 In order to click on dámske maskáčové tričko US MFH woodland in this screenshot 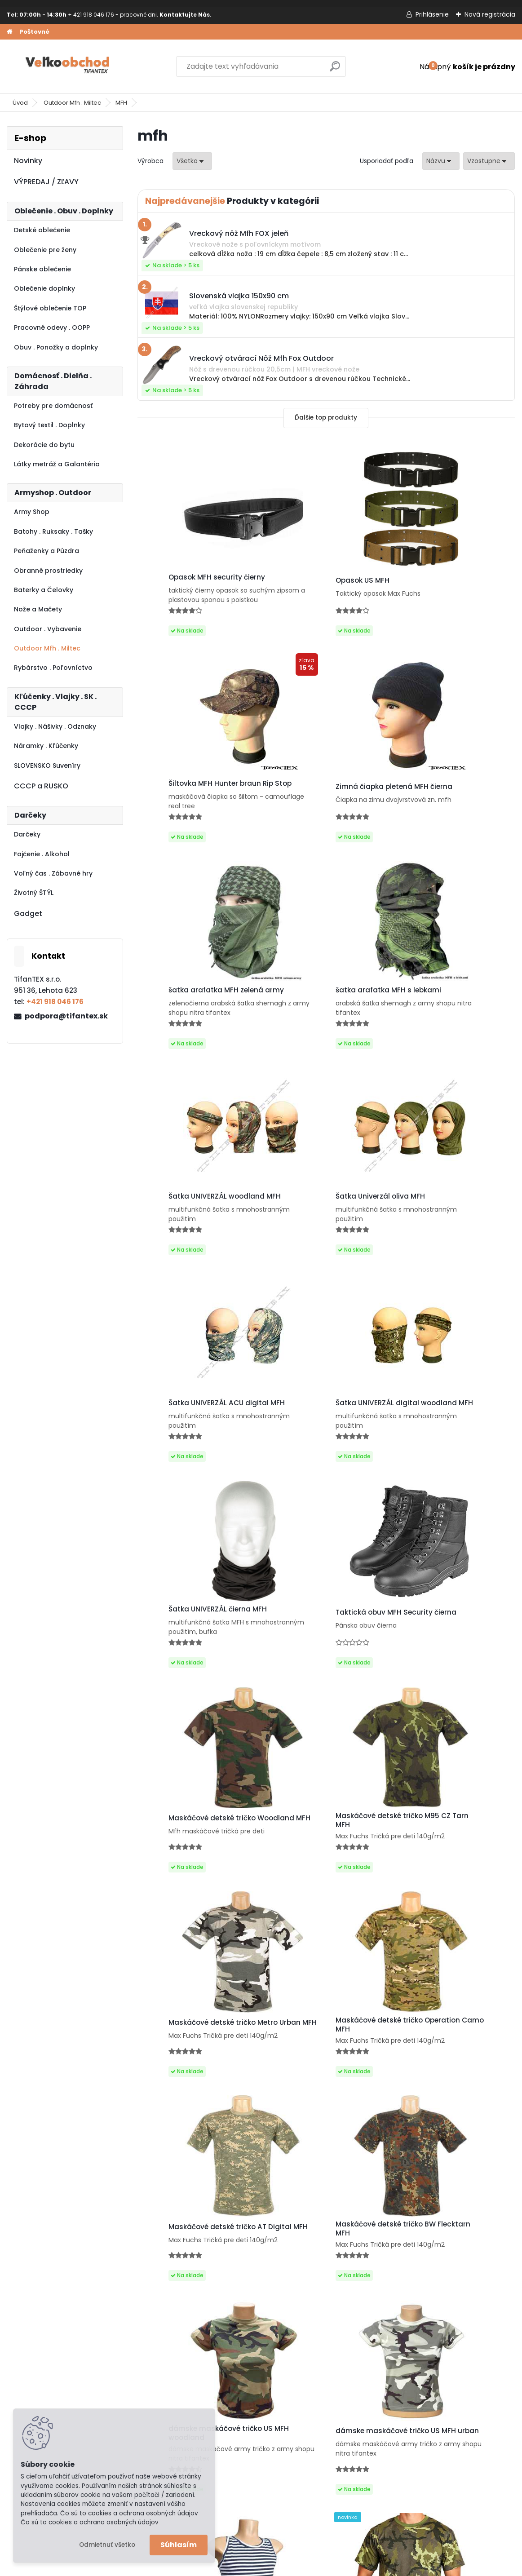, I will do `click(199, 1875)`.